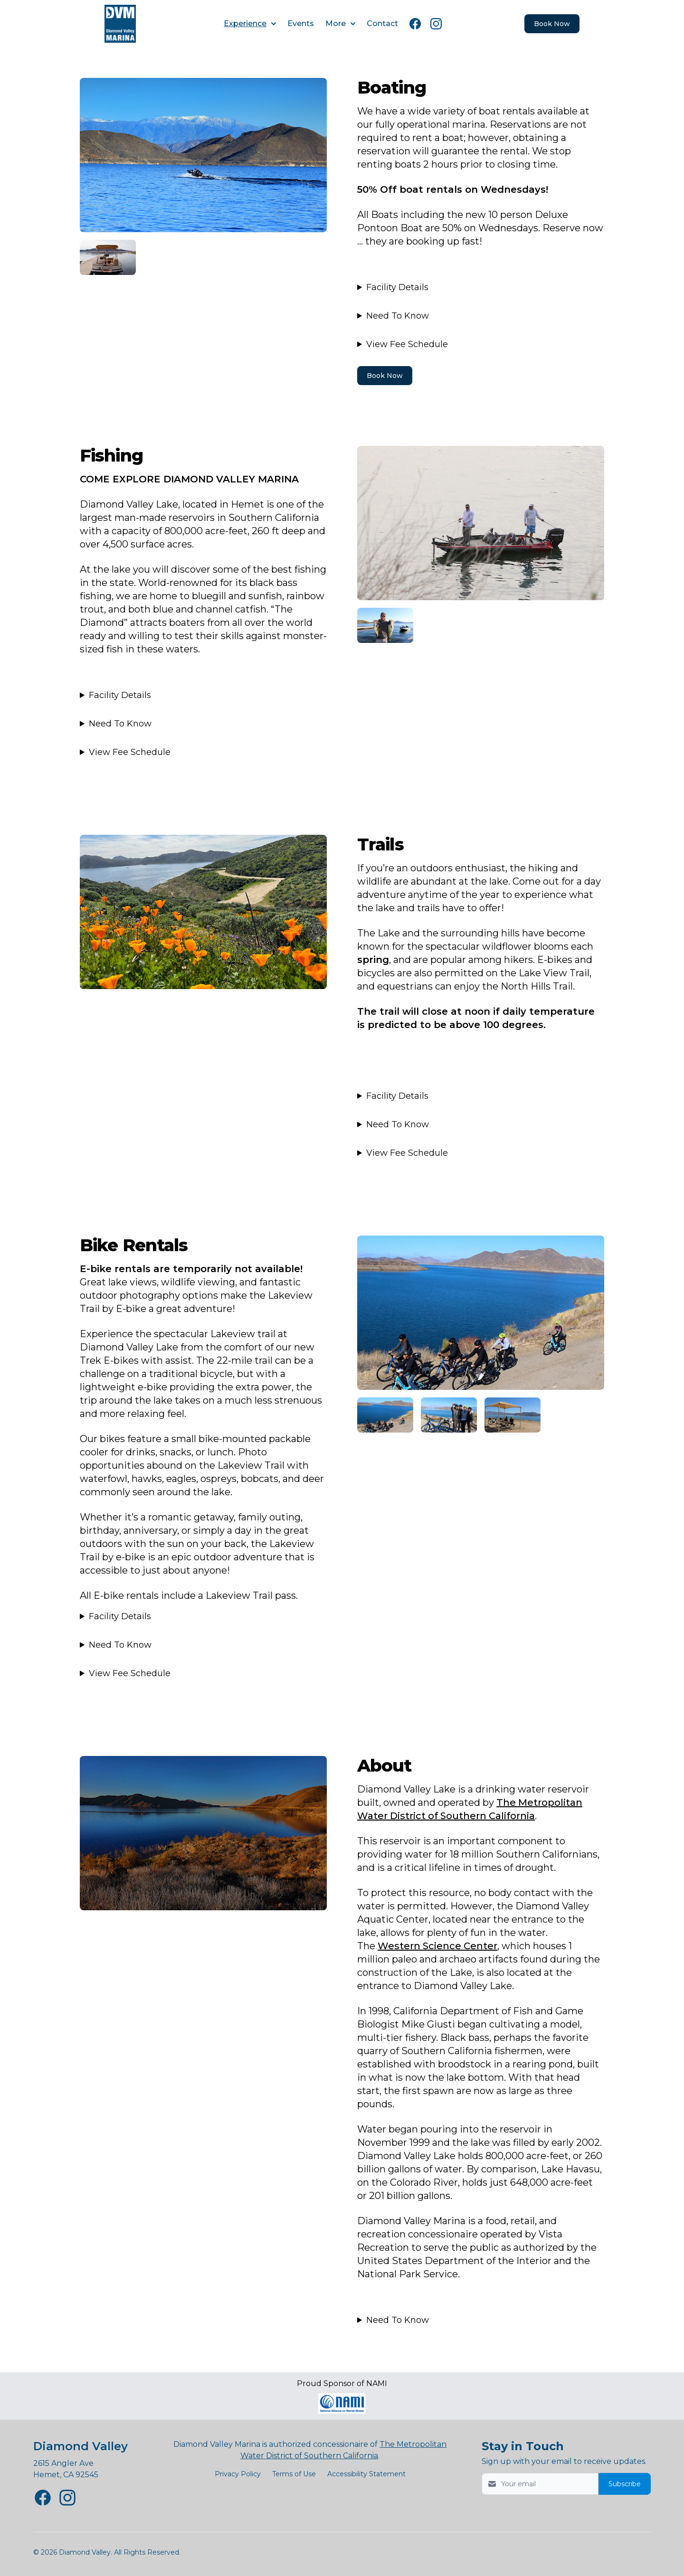 The height and width of the screenshot is (2576, 684). Describe the element at coordinates (397, 316) in the screenshot. I see `Need To Know` at that location.